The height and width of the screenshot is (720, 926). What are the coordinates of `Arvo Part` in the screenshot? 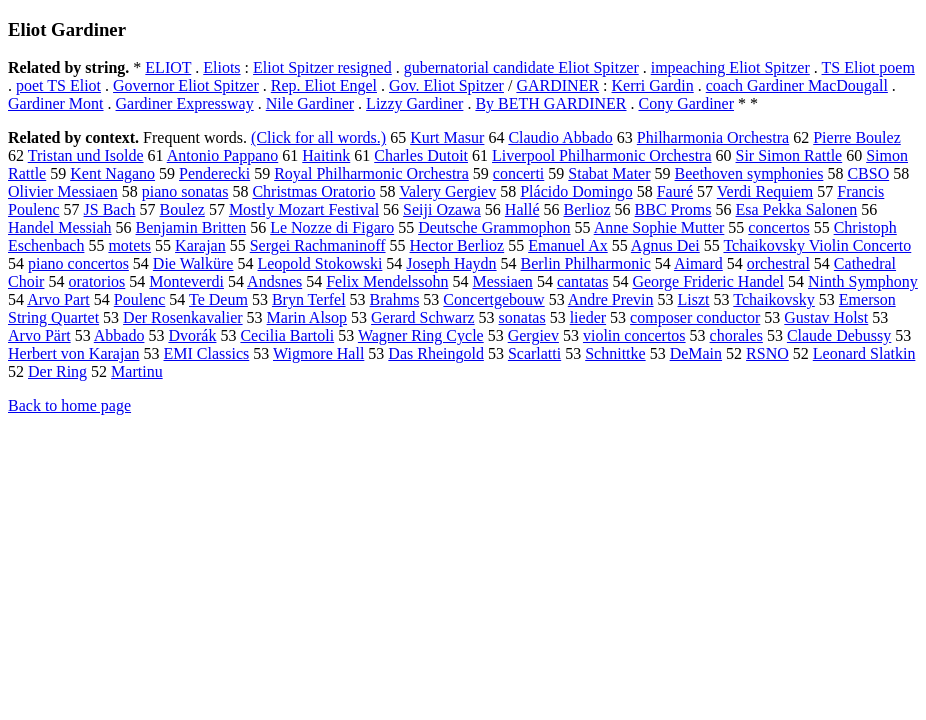 It's located at (58, 299).